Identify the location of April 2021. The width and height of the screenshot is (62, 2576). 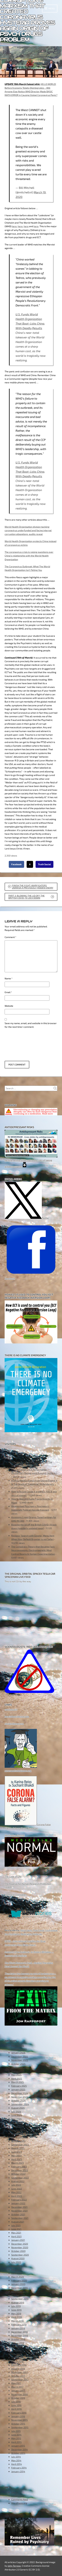
(16, 2236).